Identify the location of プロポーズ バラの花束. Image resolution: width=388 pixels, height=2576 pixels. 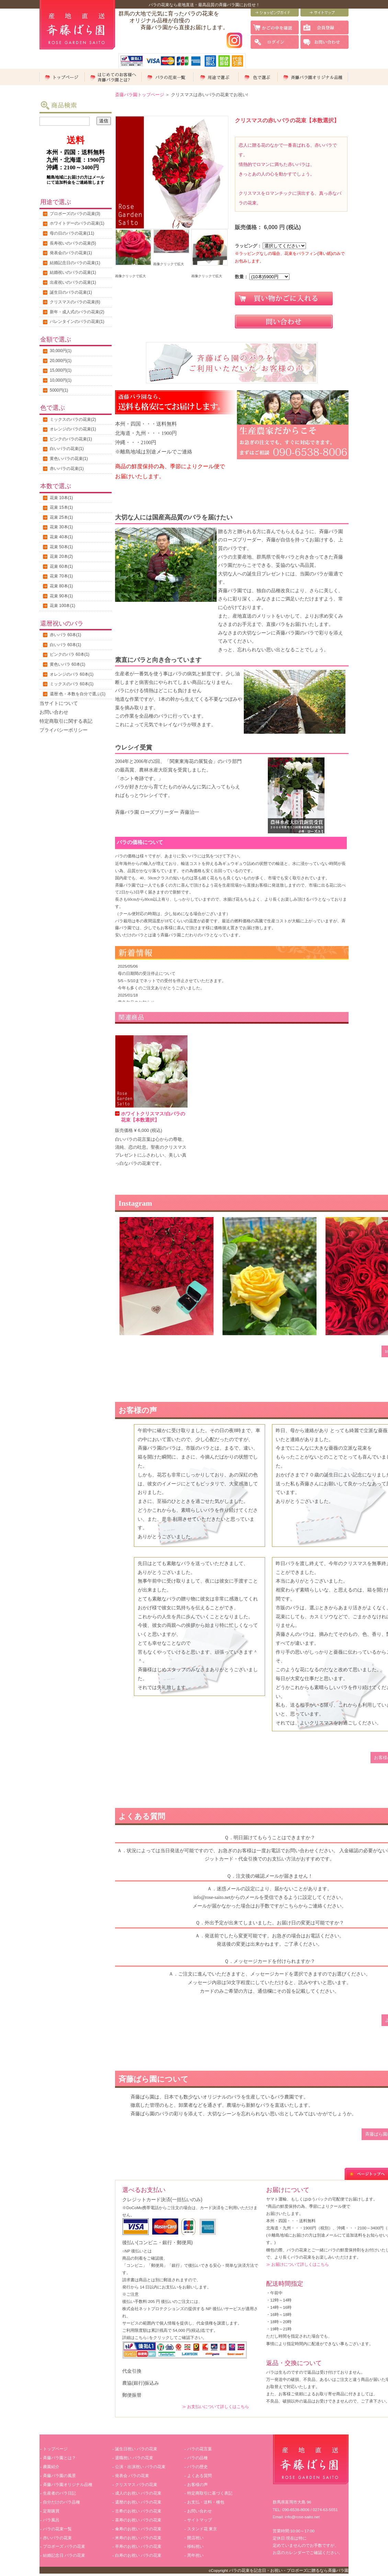
(64, 2546).